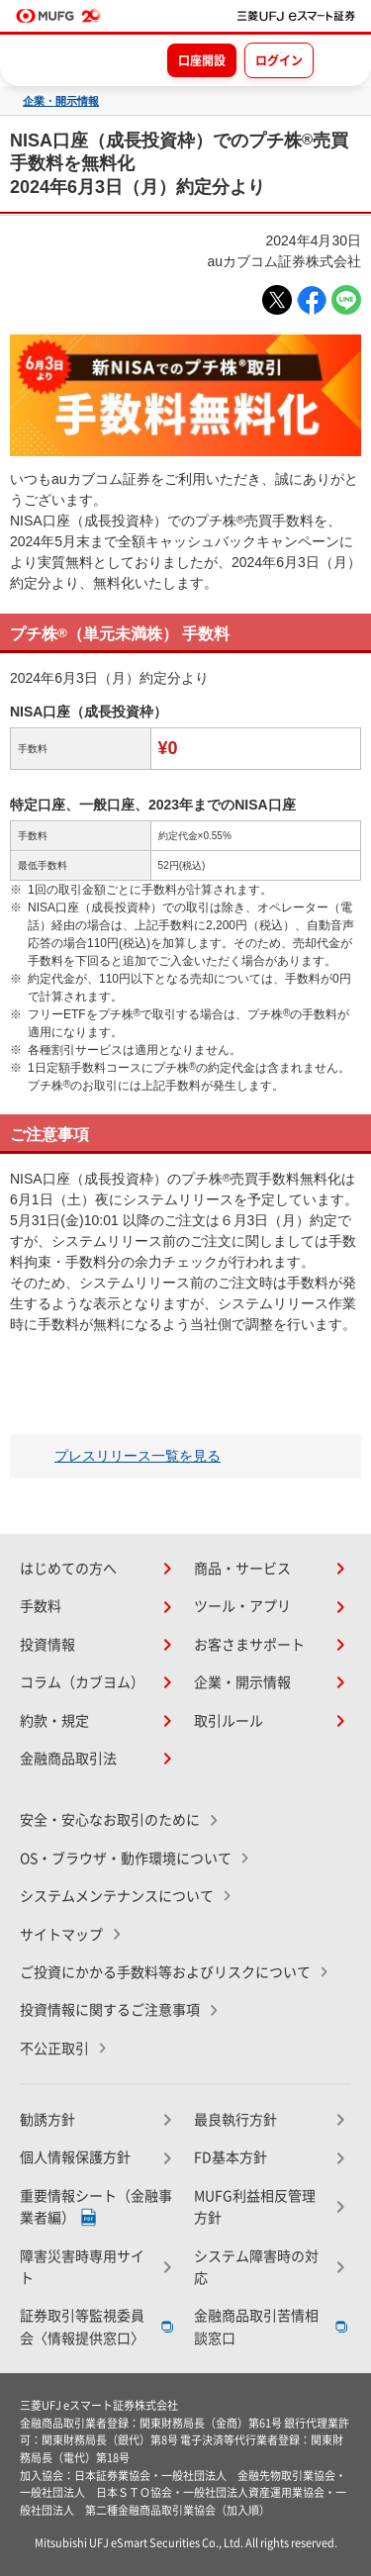 Image resolution: width=371 pixels, height=2576 pixels. What do you see at coordinates (296, 16) in the screenshot?
I see `[TOPページへ移動]` at bounding box center [296, 16].